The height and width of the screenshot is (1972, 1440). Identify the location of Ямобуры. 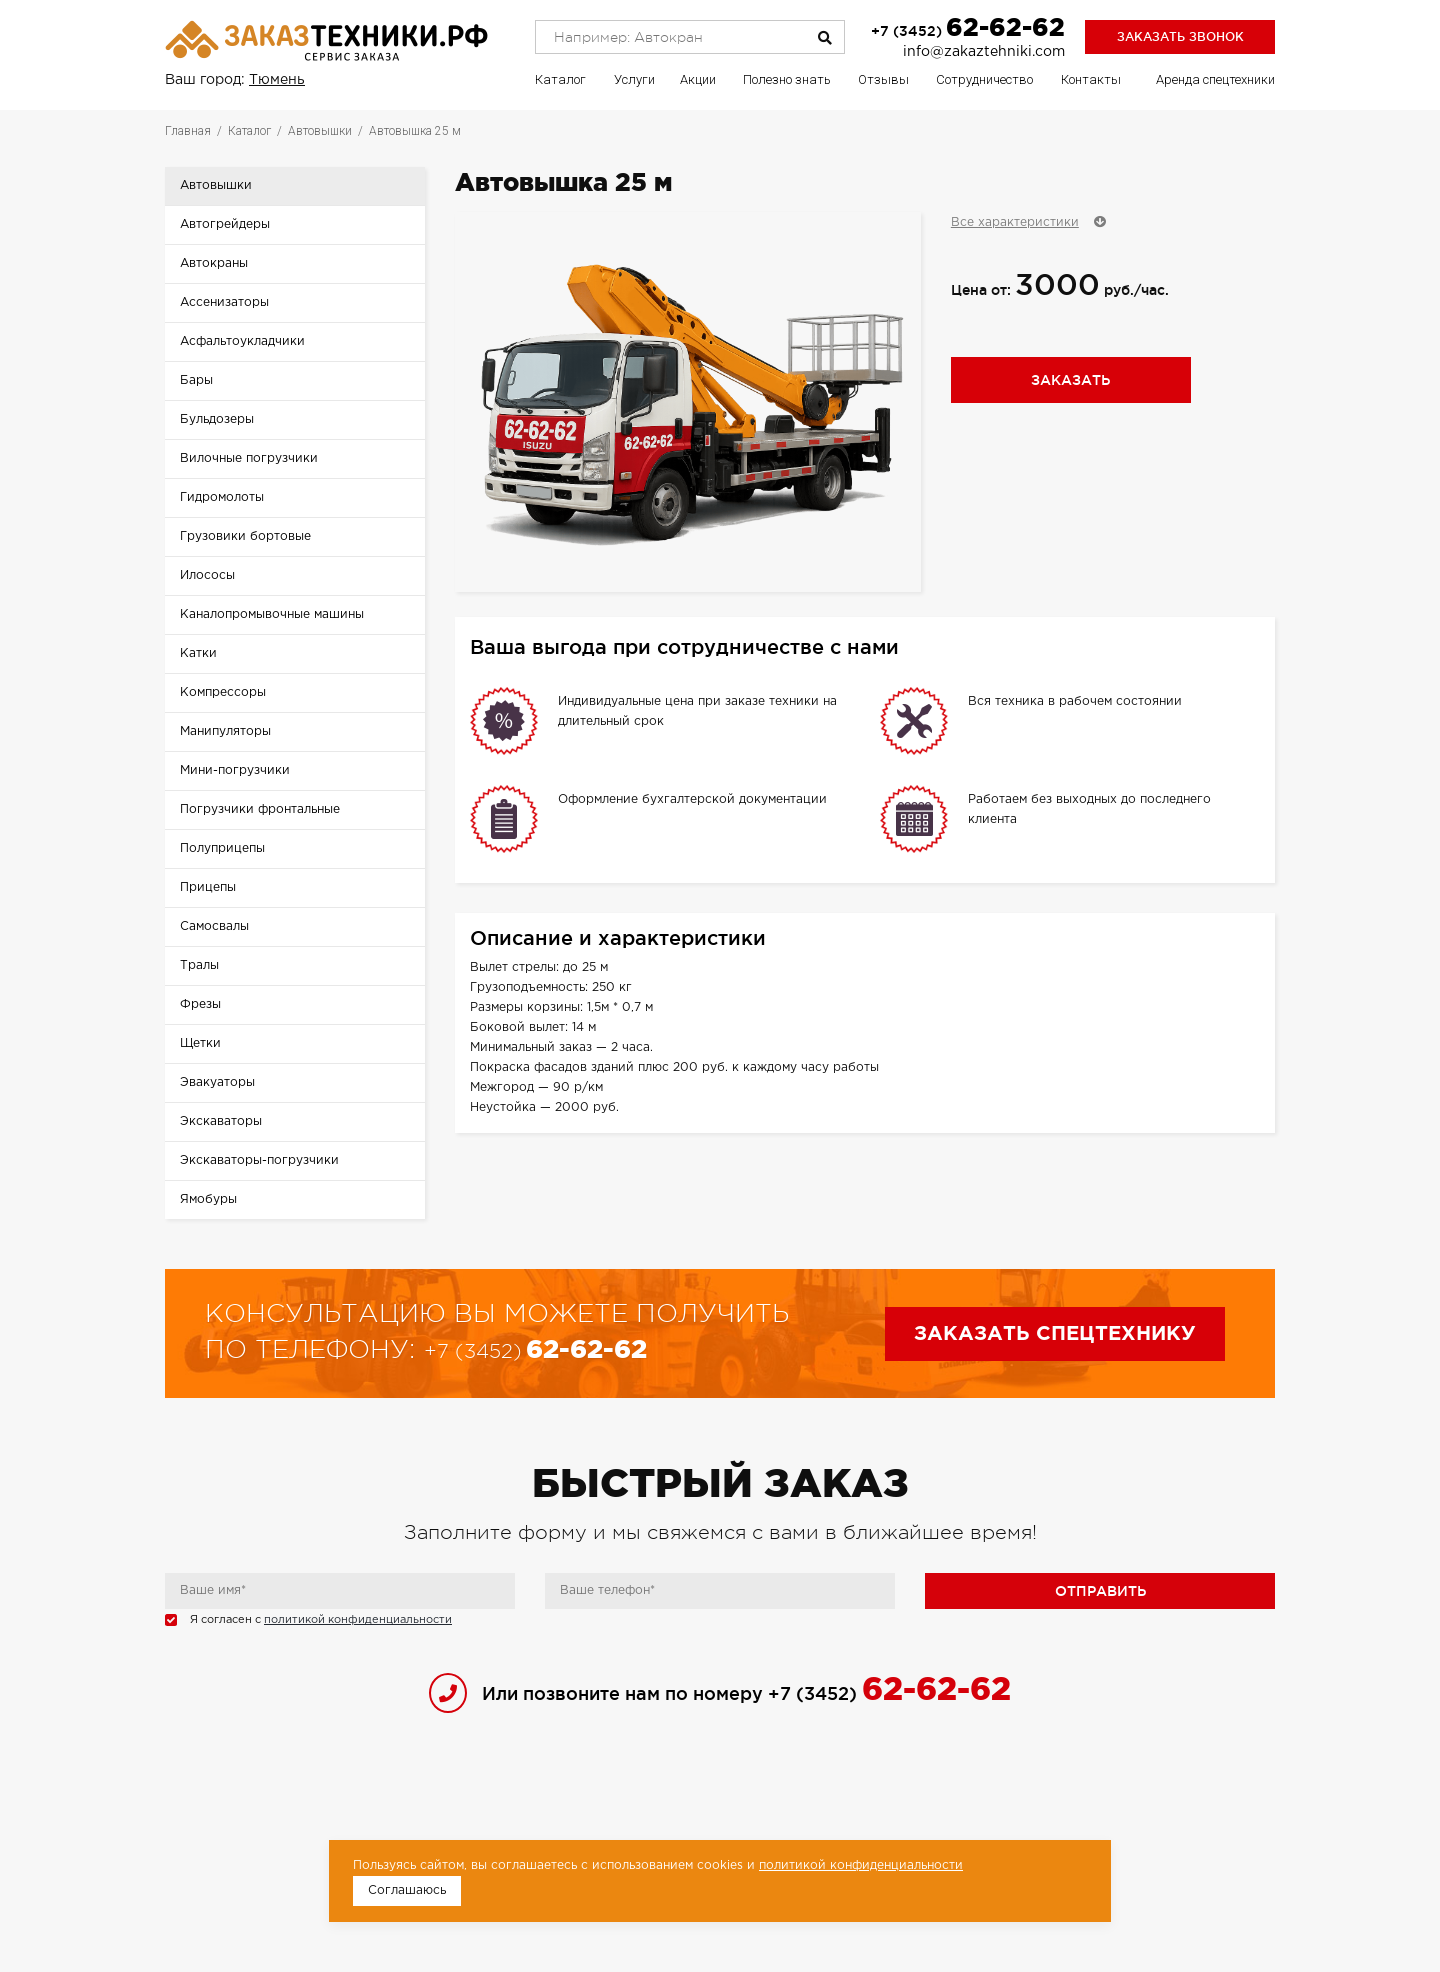
(208, 1199).